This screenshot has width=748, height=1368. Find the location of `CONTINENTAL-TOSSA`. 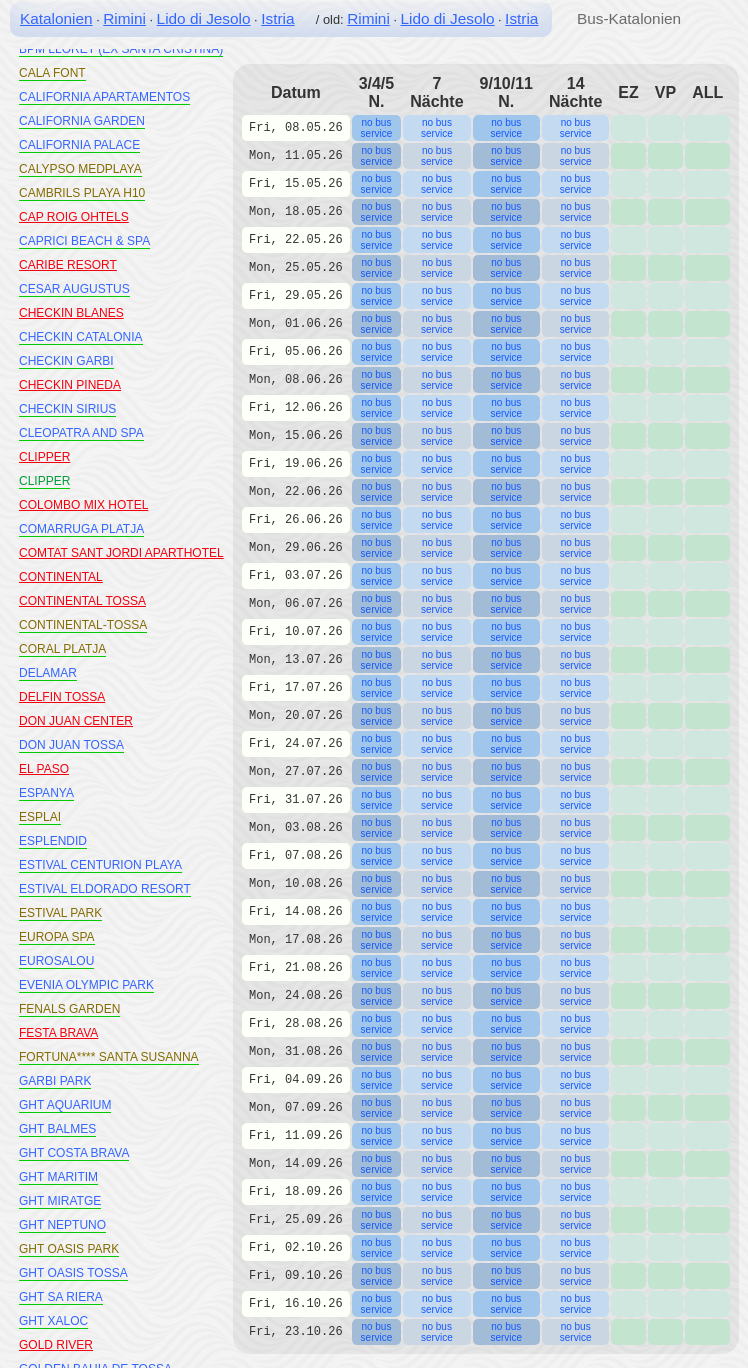

CONTINENTAL-TOSSA is located at coordinates (83, 625).